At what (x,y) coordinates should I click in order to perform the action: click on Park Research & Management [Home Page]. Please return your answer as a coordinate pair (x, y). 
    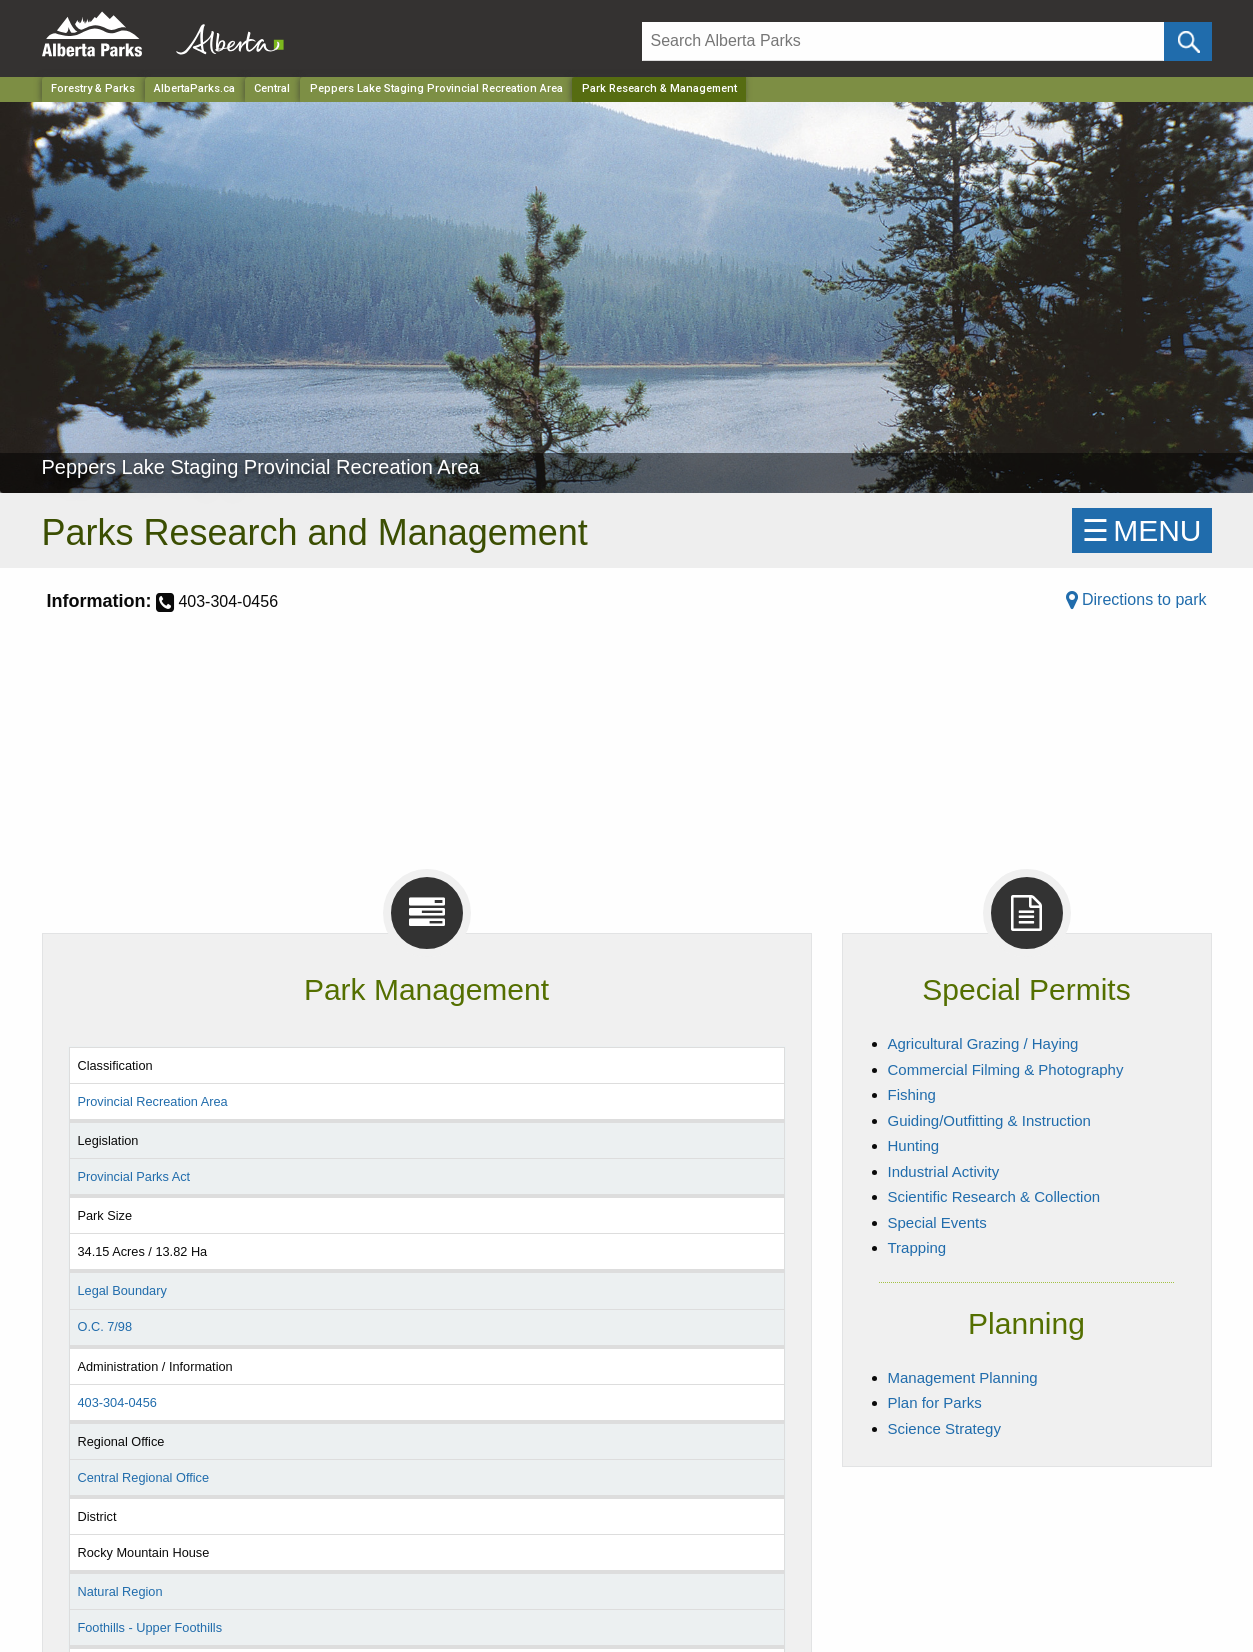
    Looking at the image, I should click on (659, 88).